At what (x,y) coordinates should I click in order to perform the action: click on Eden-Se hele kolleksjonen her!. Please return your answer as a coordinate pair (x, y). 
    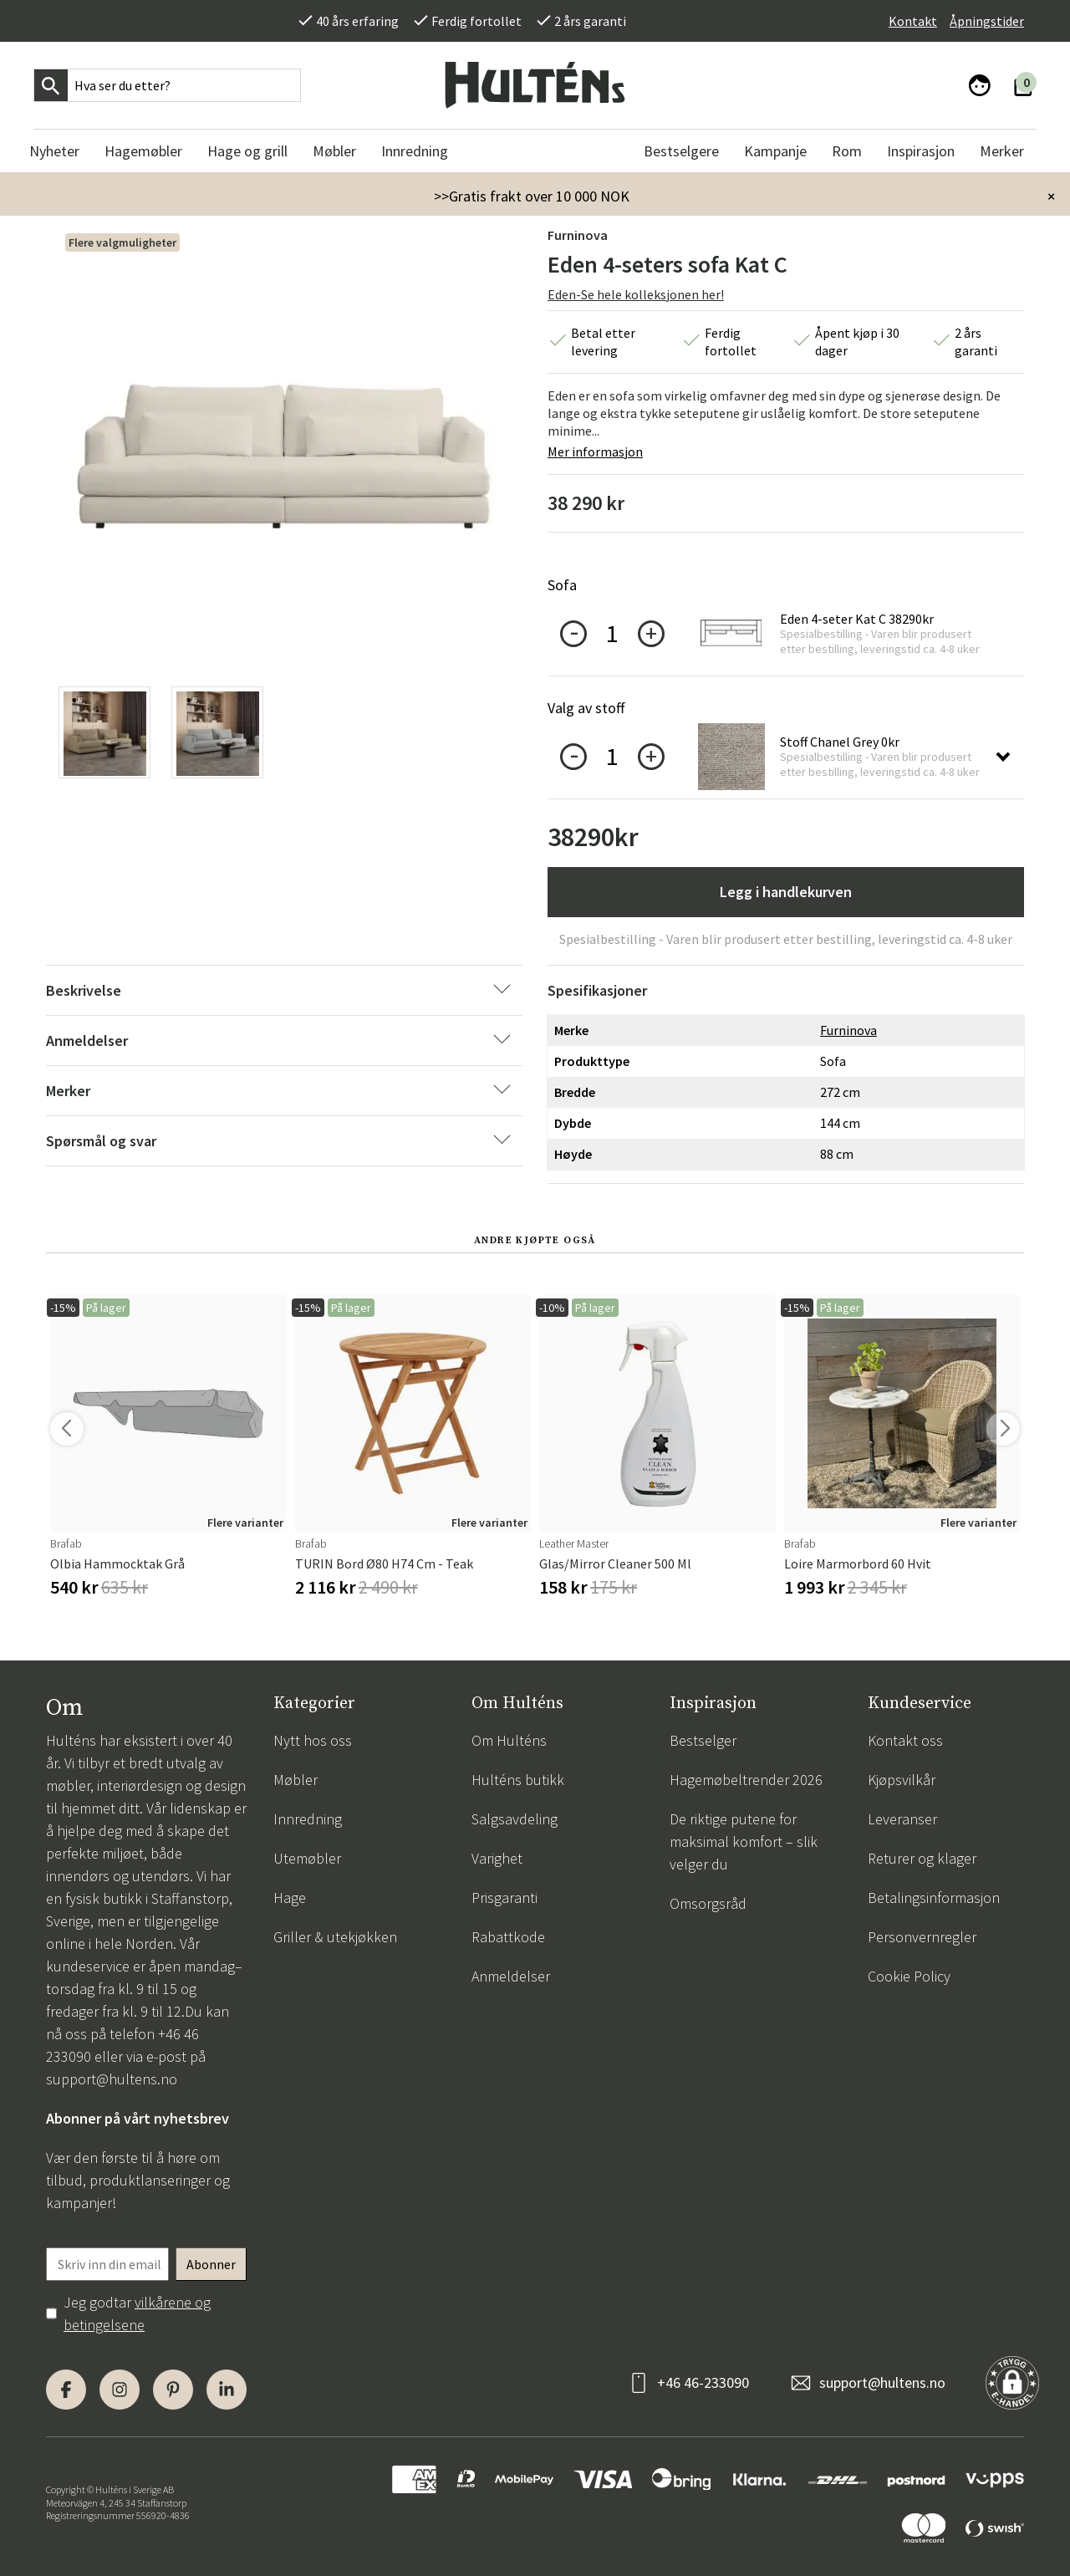
    Looking at the image, I should click on (636, 294).